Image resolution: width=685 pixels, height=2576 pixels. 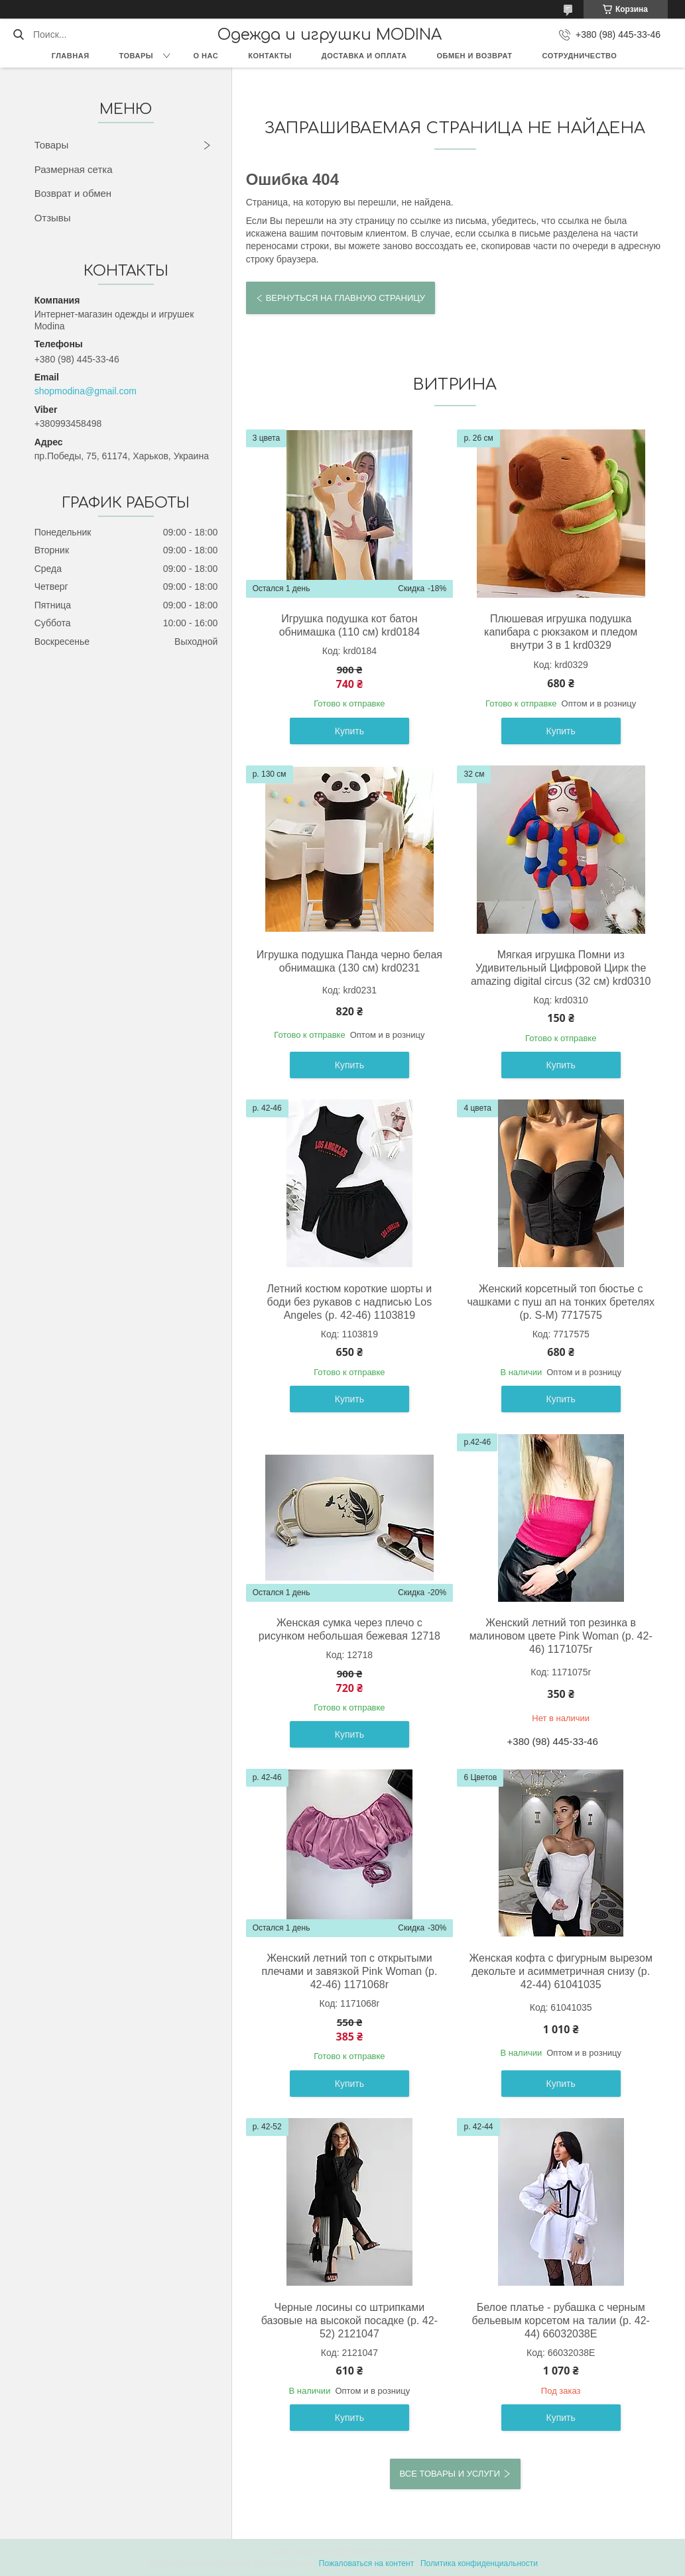 I want to click on Контакты, so click(x=270, y=56).